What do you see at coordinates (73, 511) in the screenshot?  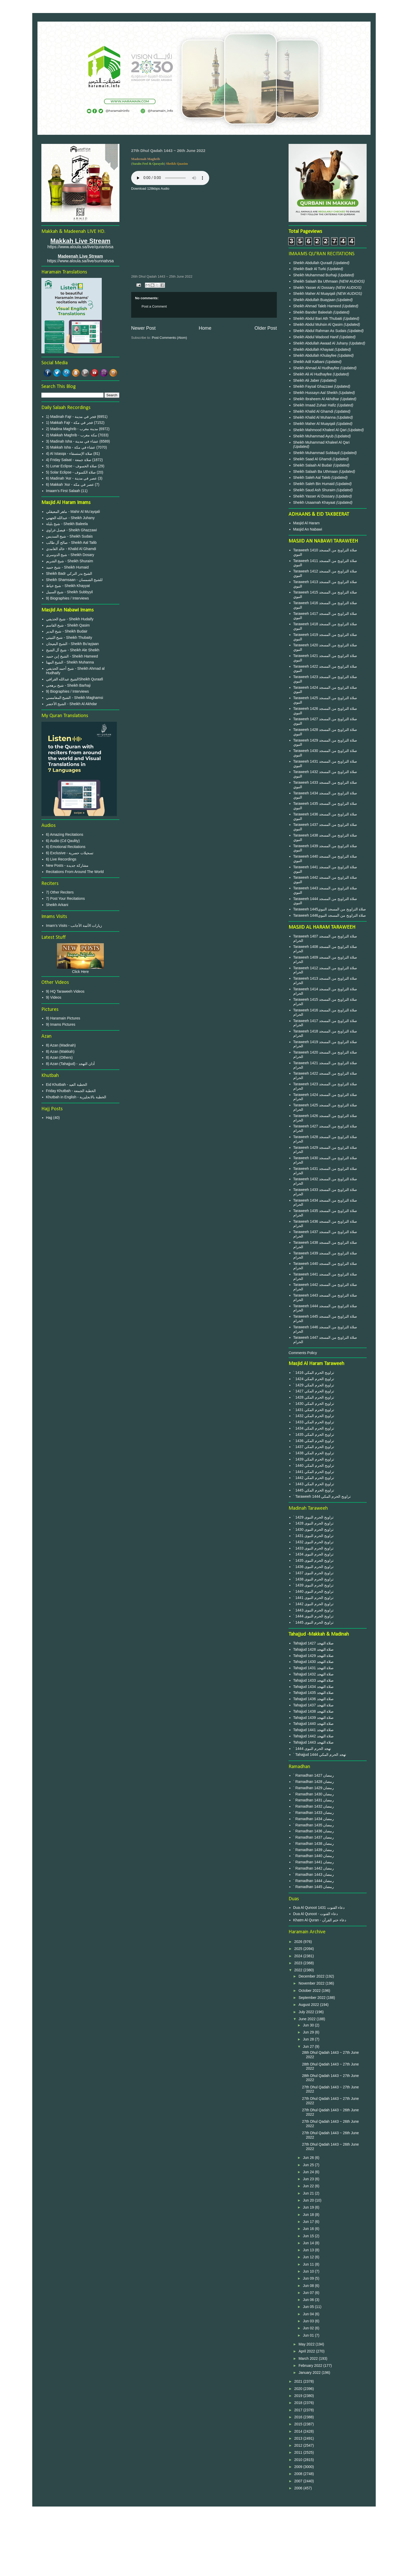 I see `ماهر المعيقلي - Mahir Al Mu'ayqali` at bounding box center [73, 511].